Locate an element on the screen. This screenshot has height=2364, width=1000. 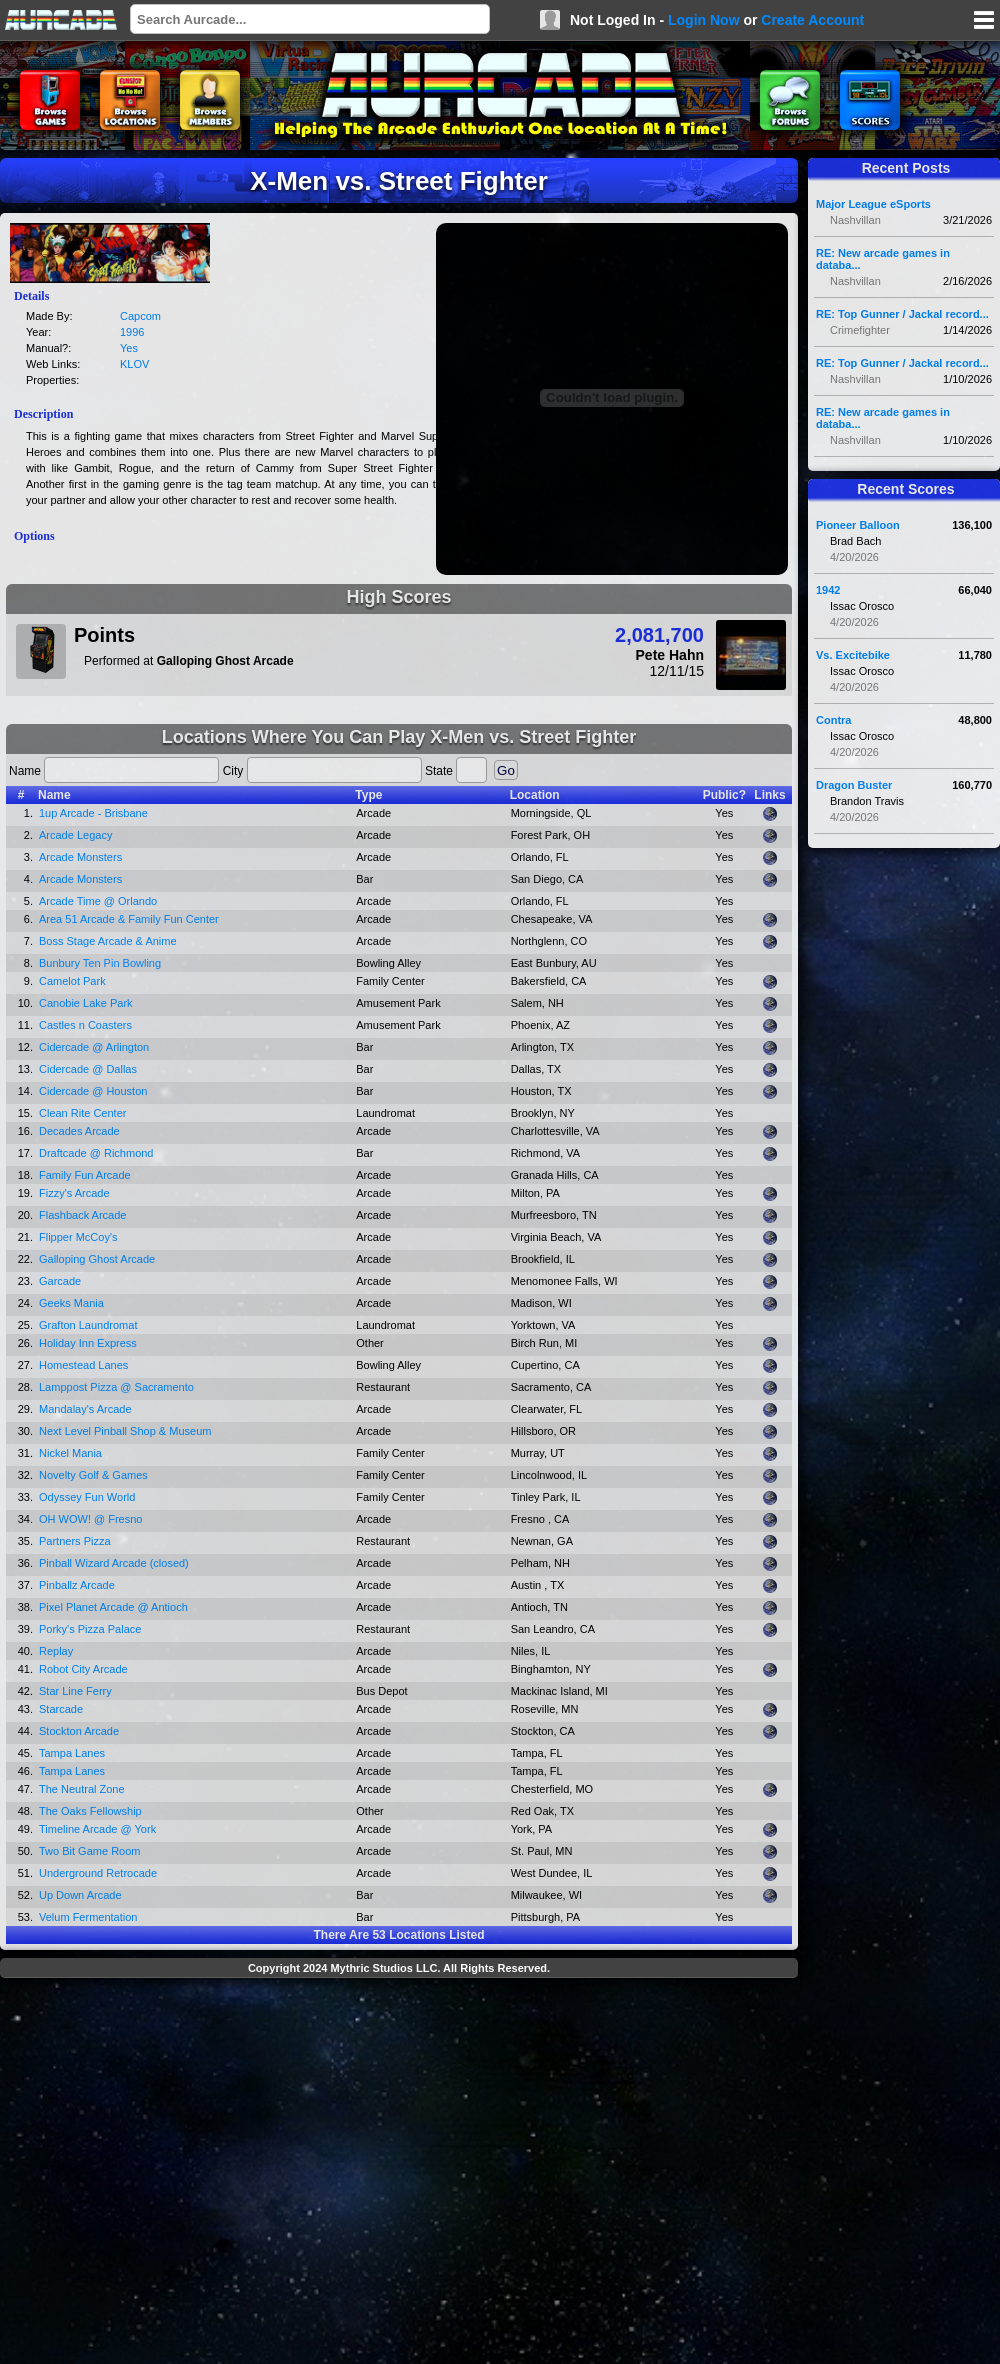
OH WOW! @ Fresno is located at coordinates (90, 1519).